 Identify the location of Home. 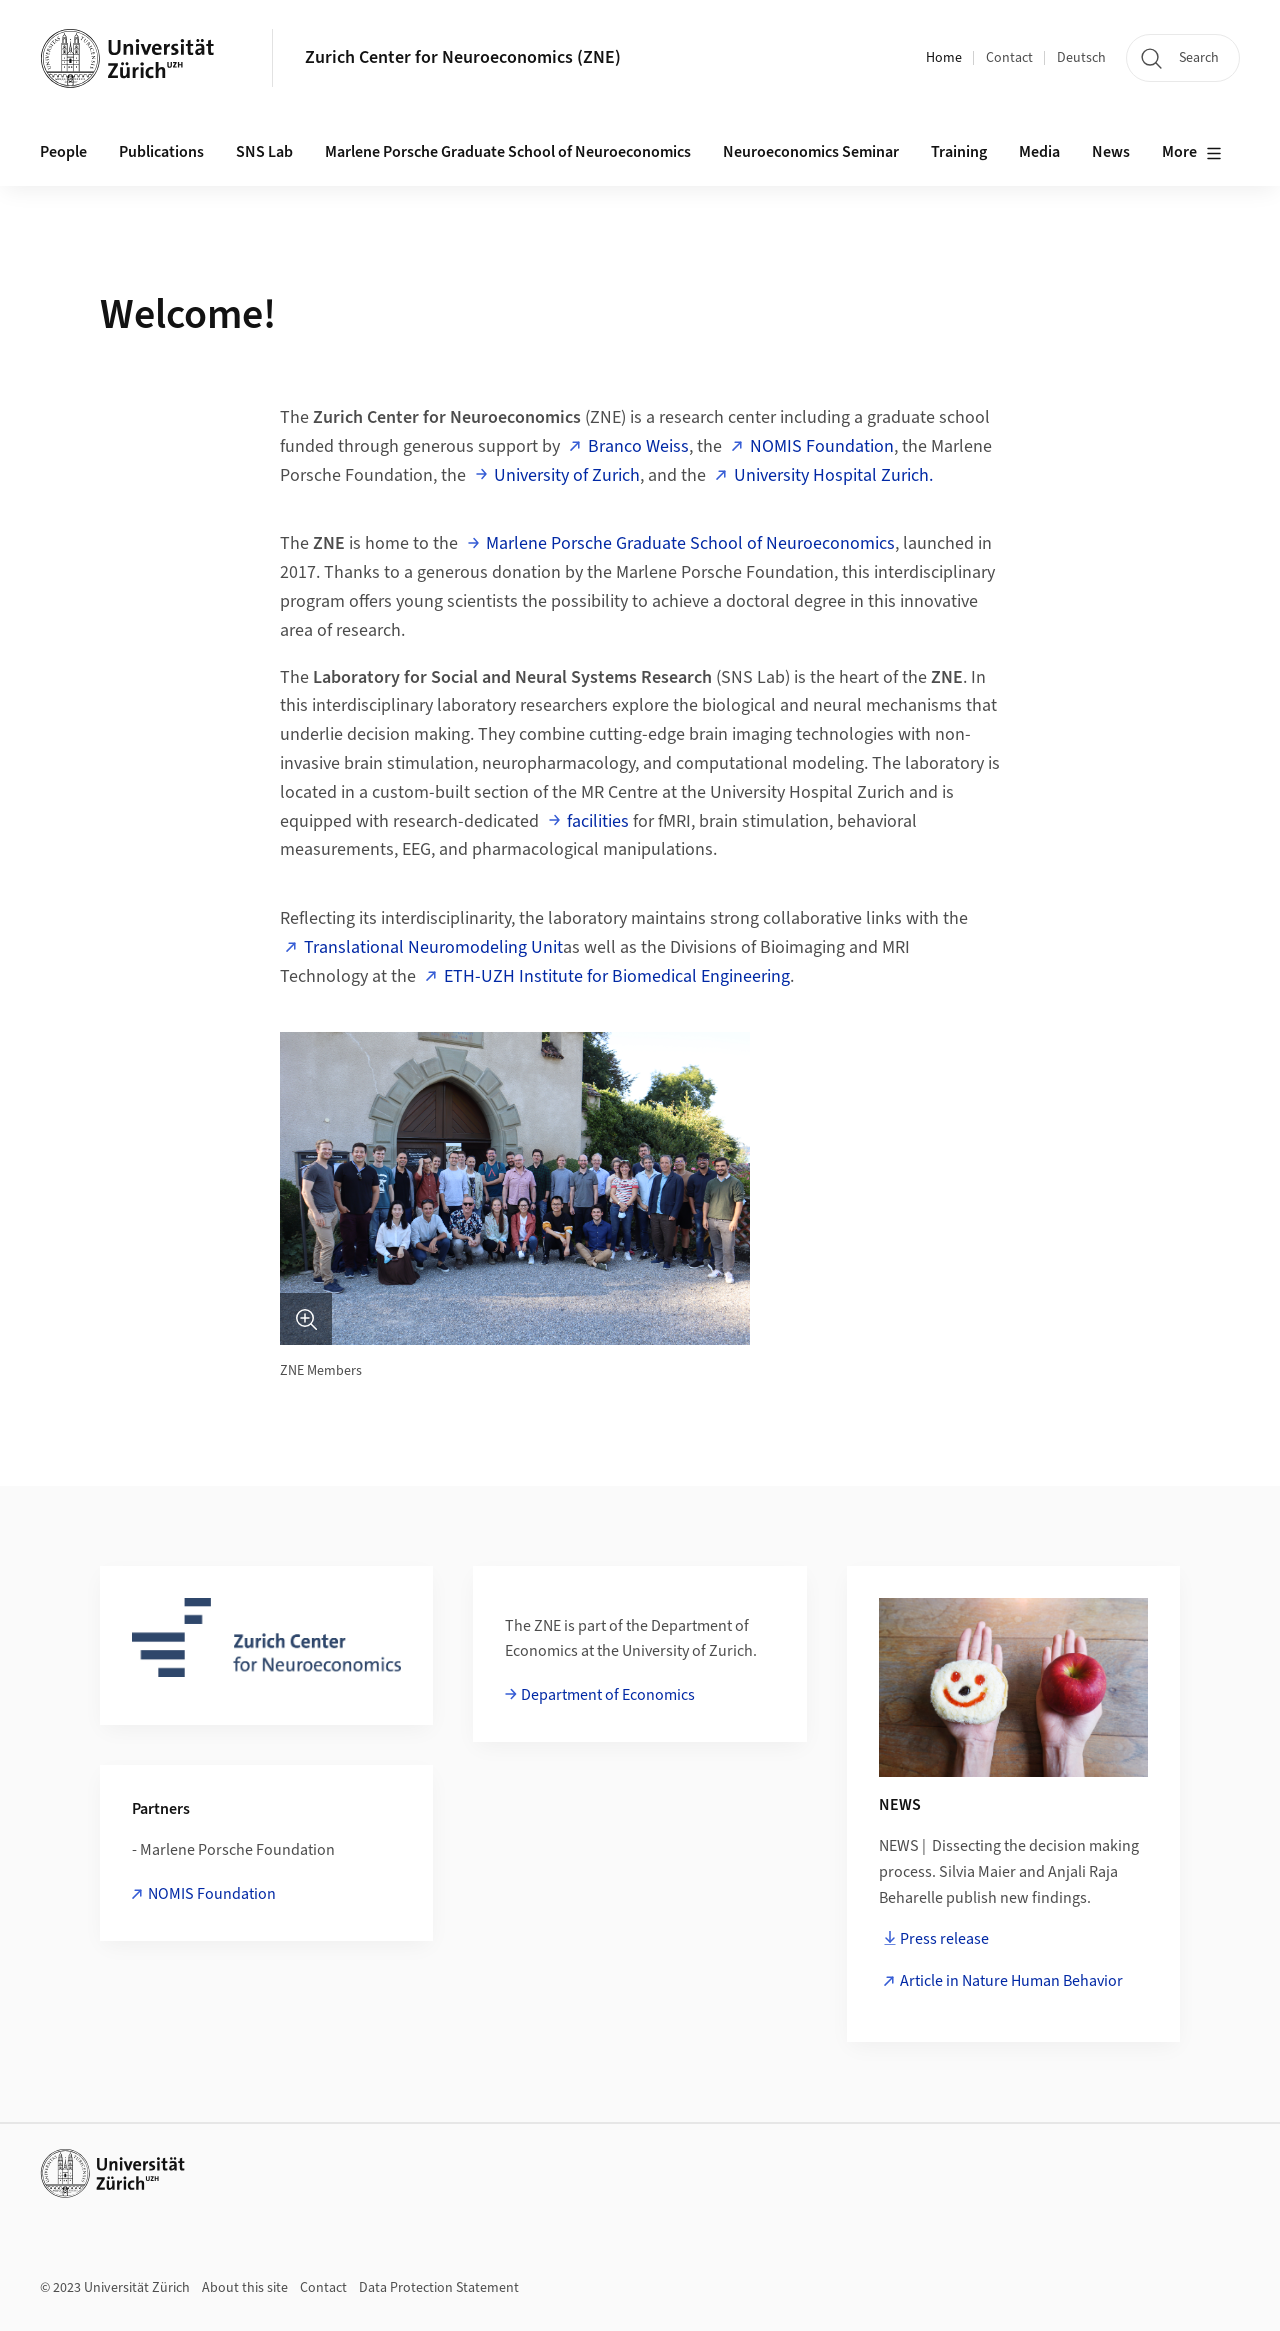
(944, 58).